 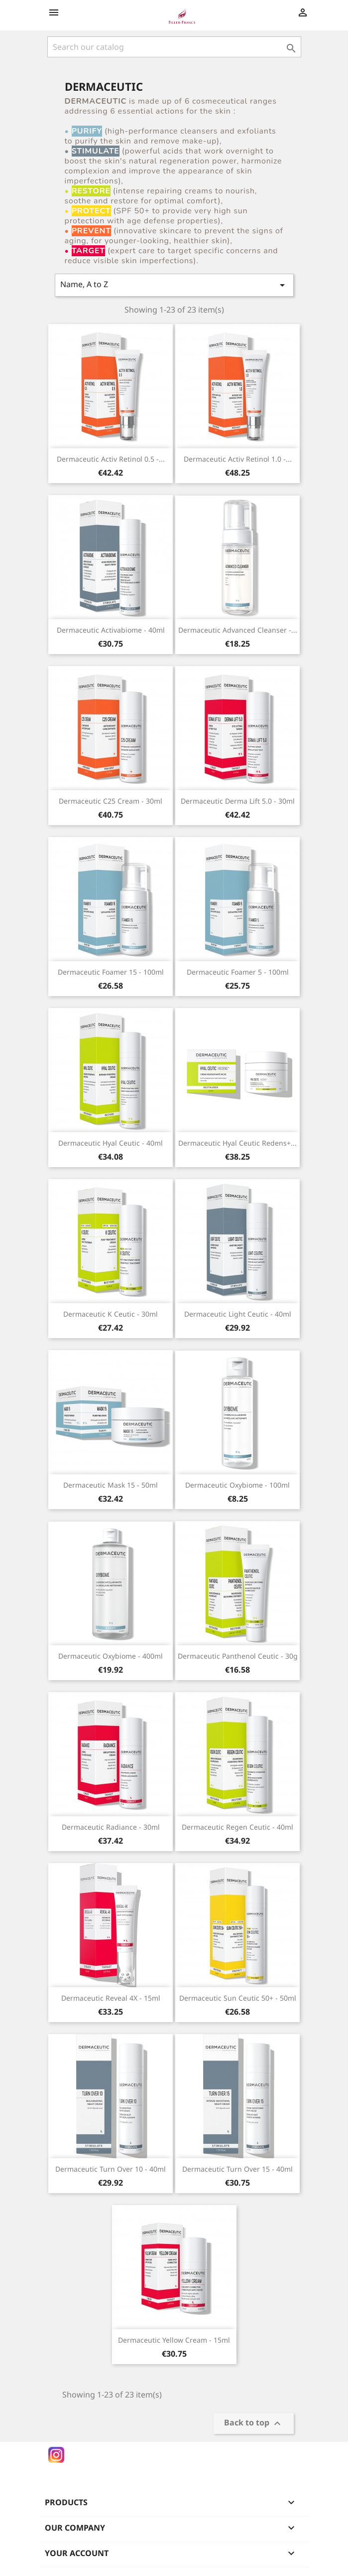 I want to click on Dermaceutic Light Ceutic - 40ml, so click(x=237, y=1314).